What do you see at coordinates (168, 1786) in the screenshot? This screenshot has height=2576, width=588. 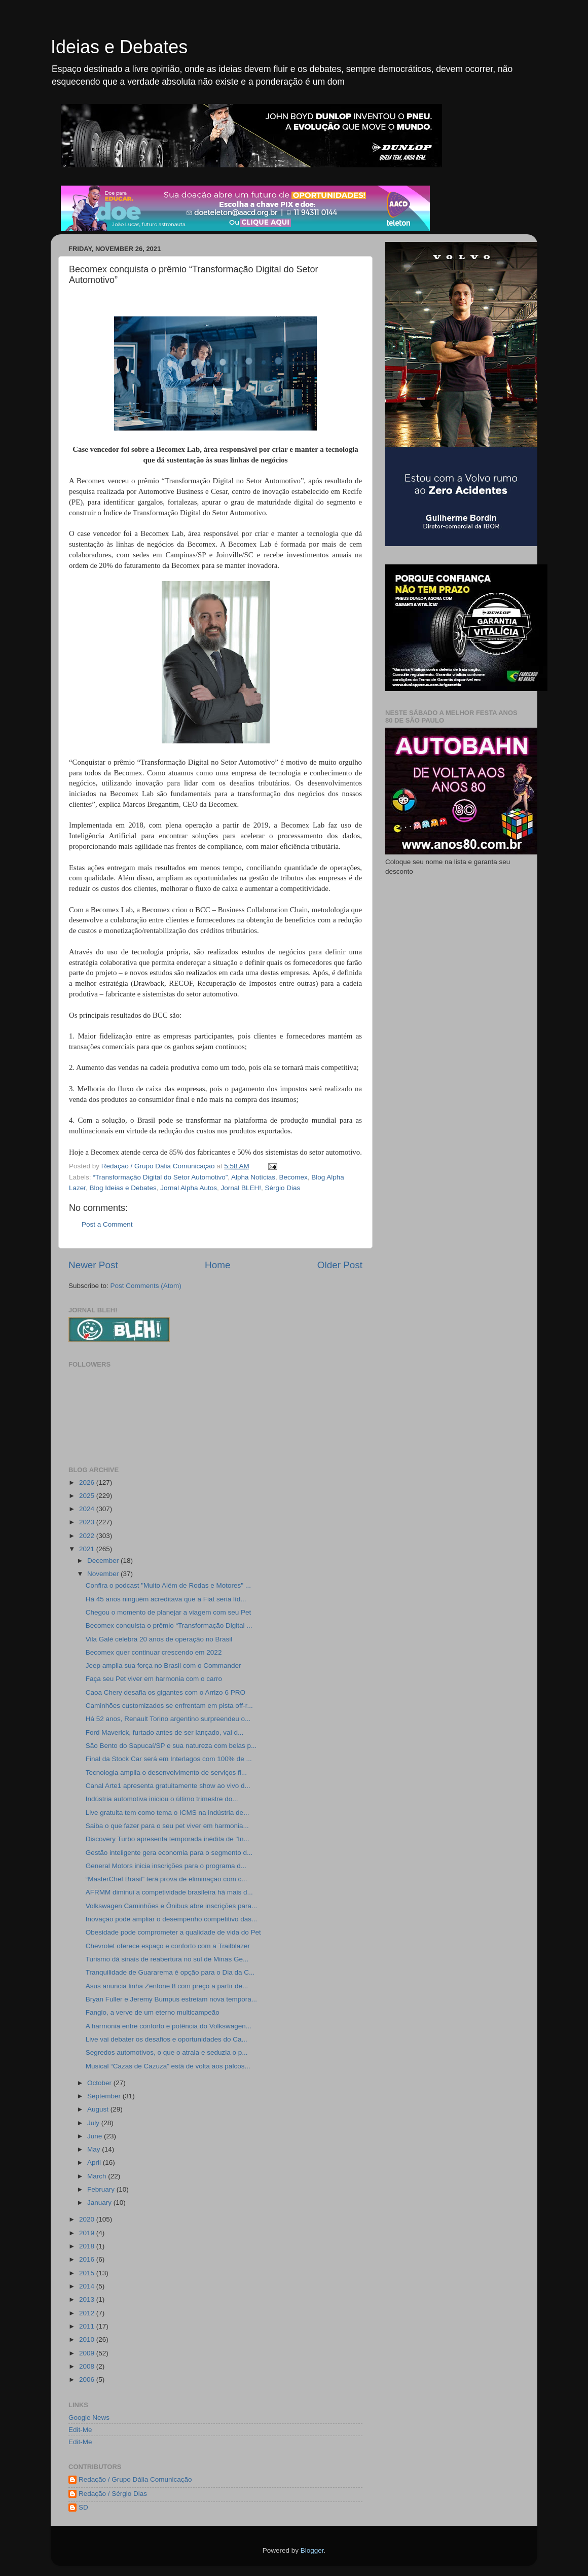 I see `Canal Arte1 apresenta gratuitamente show ao vivo d...` at bounding box center [168, 1786].